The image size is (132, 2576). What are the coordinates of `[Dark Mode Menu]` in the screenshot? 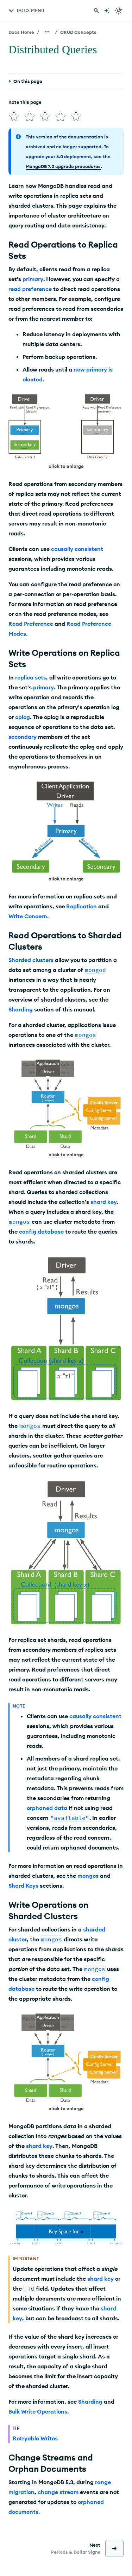 It's located at (119, 11).